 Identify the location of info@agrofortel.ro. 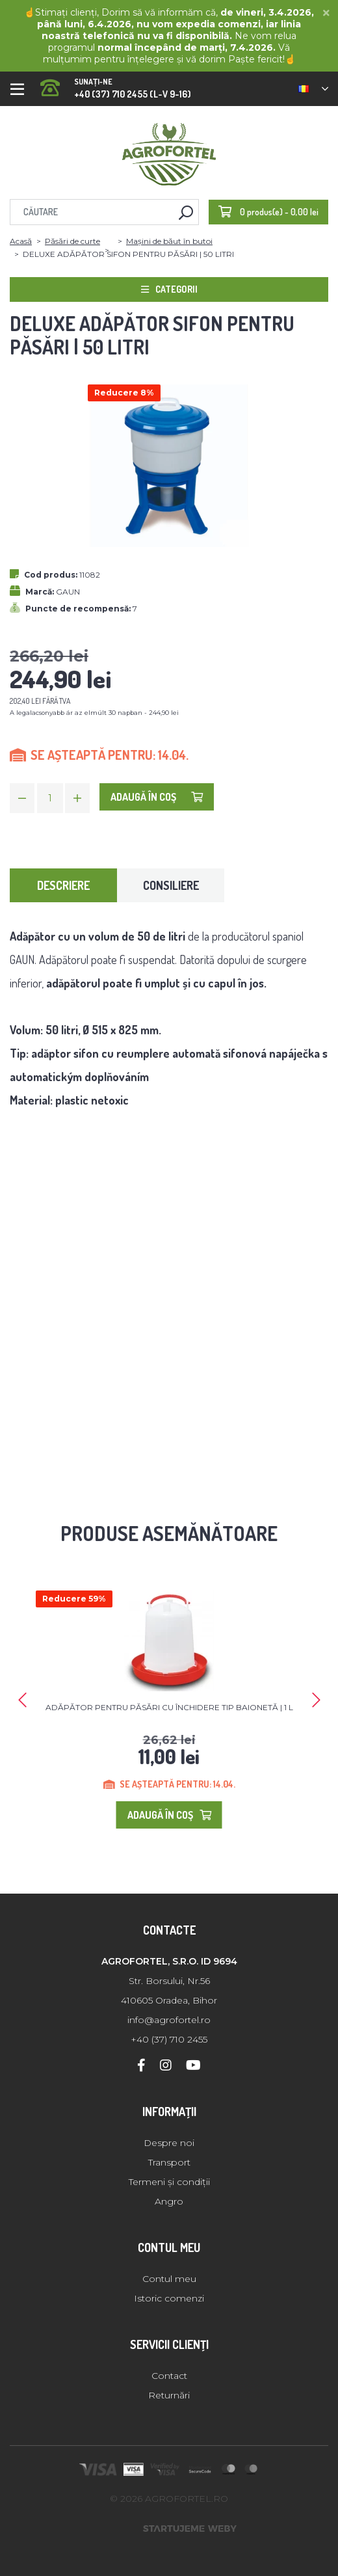
(169, 2020).